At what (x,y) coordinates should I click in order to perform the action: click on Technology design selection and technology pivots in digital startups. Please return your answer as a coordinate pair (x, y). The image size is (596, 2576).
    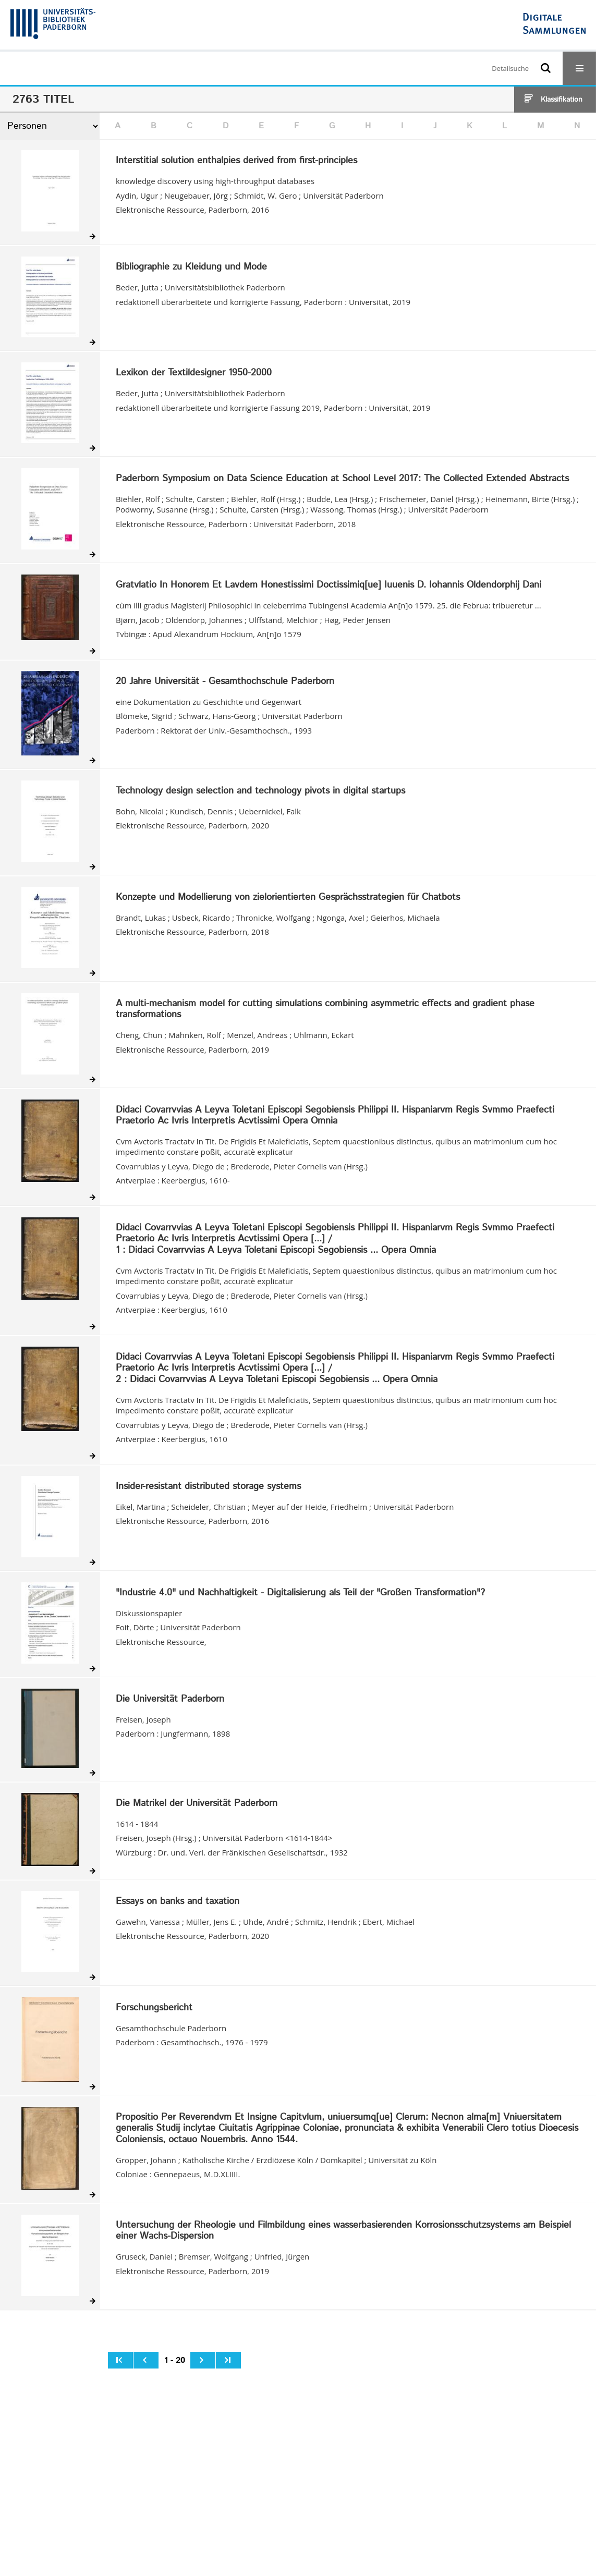
    Looking at the image, I should click on (260, 791).